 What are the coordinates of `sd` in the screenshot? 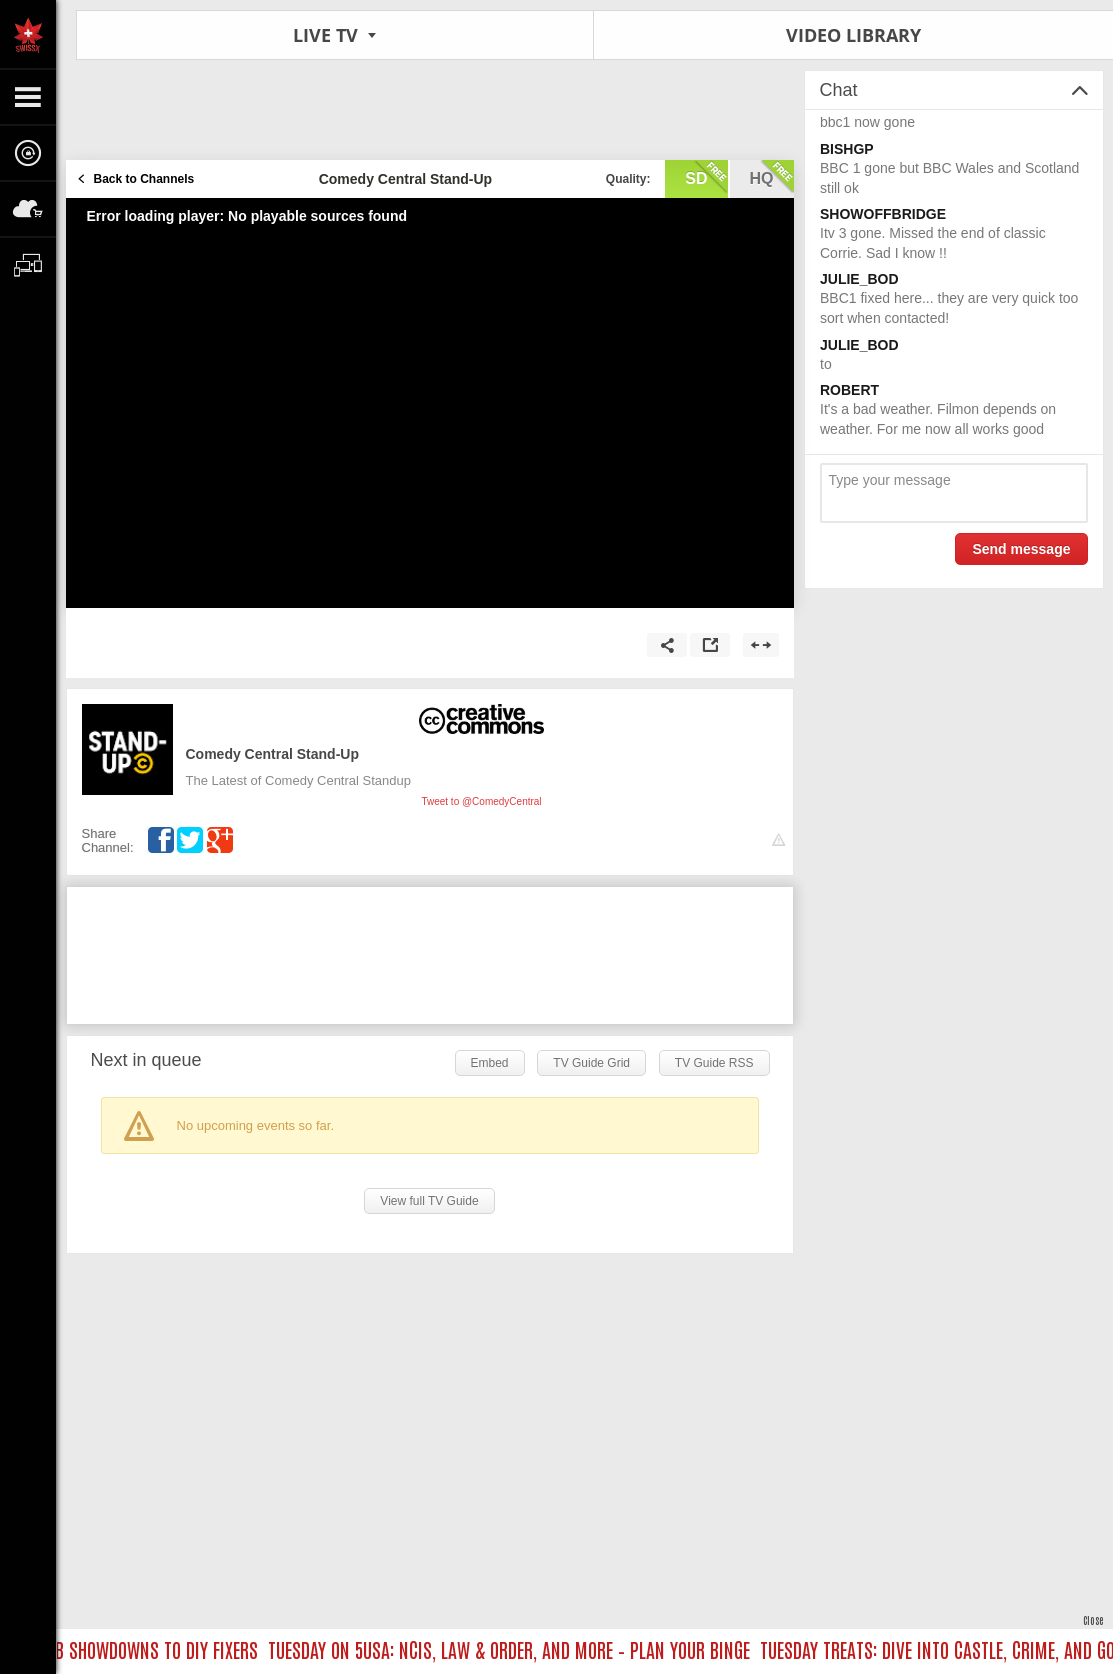 It's located at (706, 177).